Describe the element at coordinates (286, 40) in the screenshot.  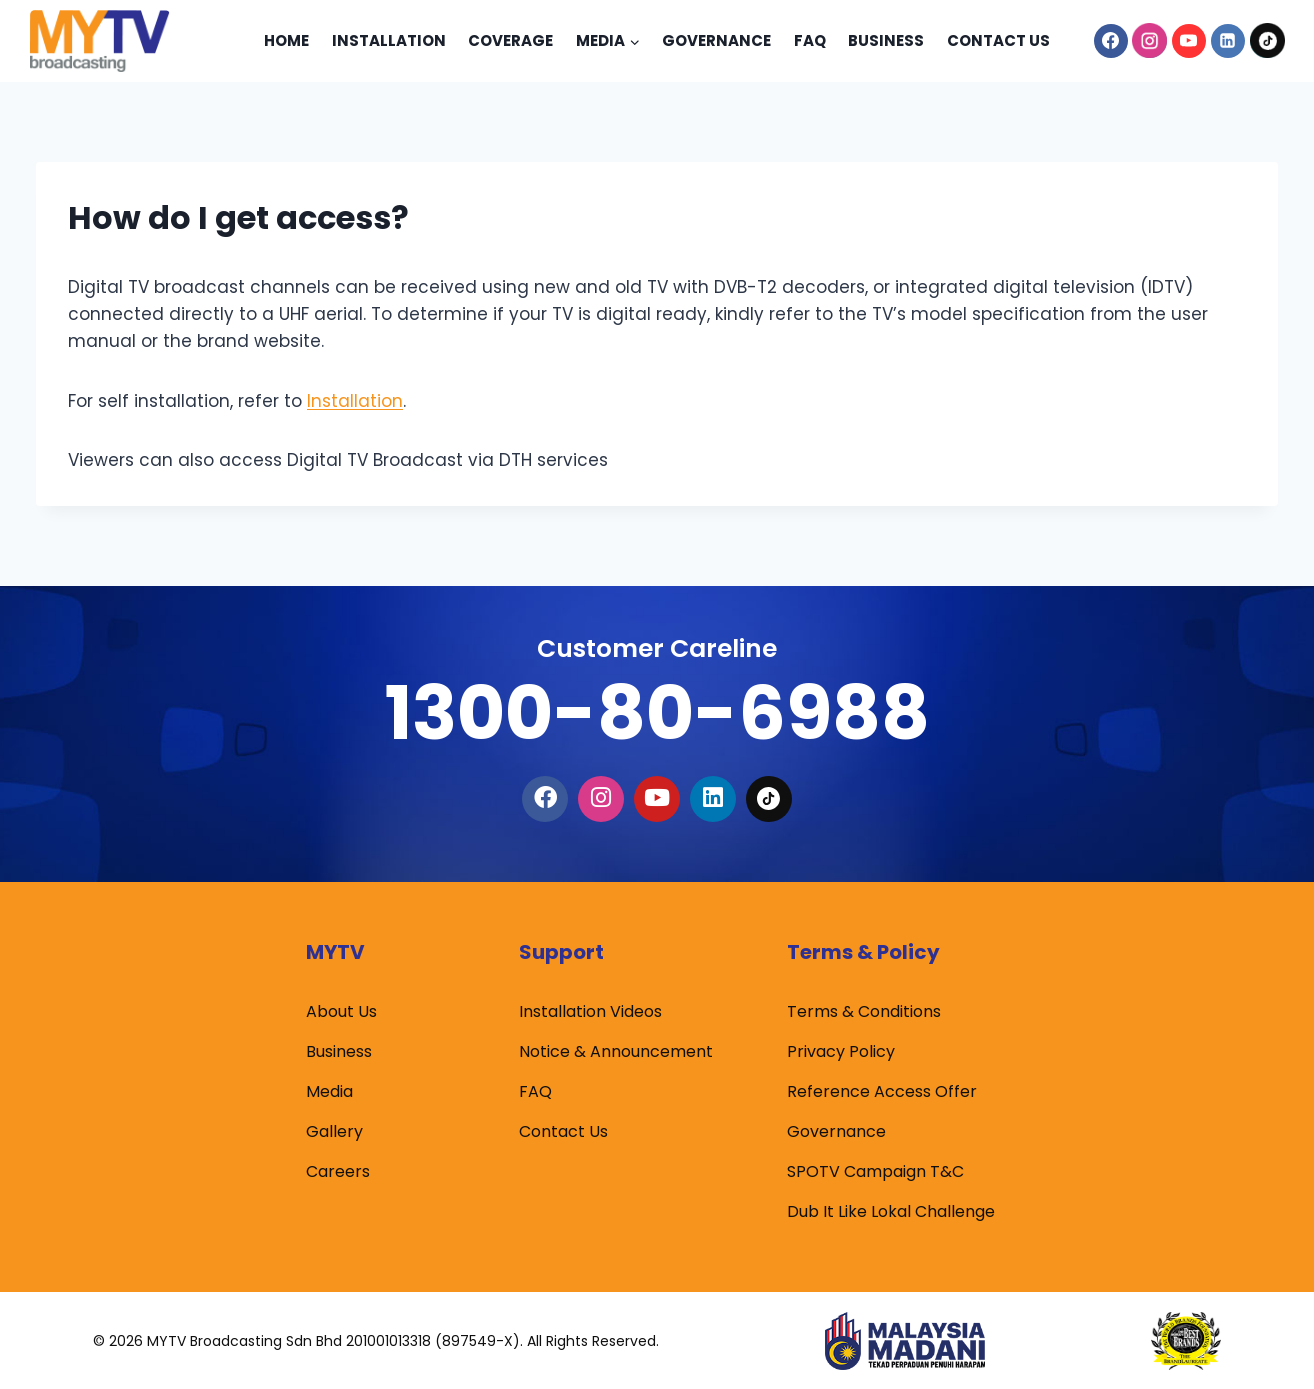
I see `Home` at that location.